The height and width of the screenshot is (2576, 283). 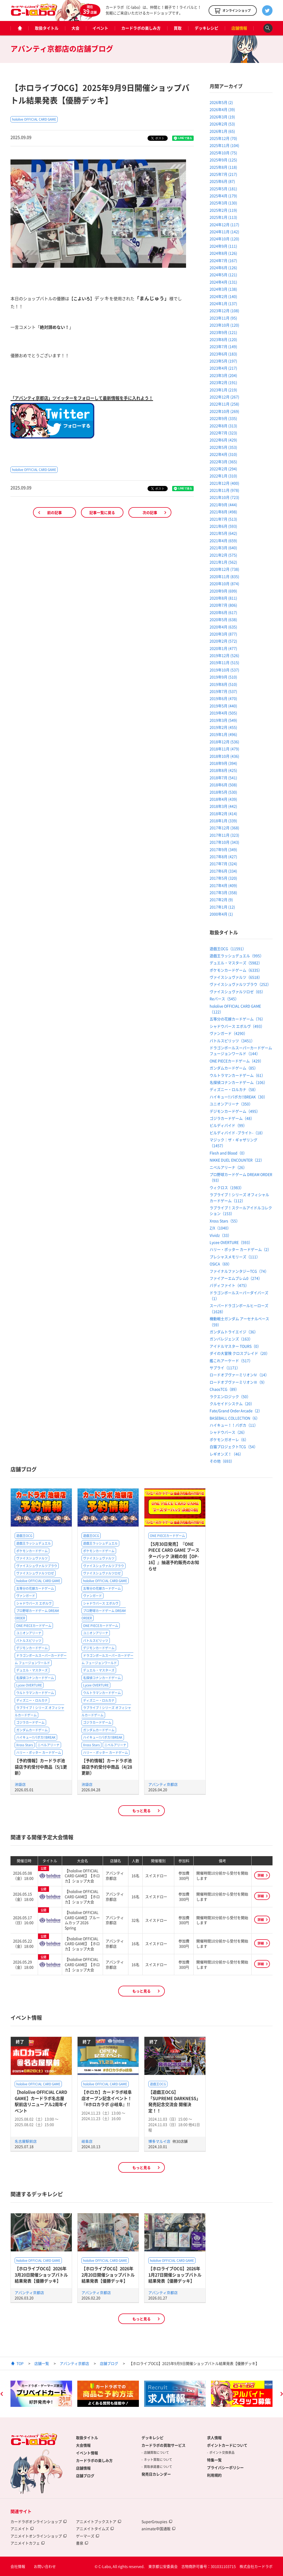 I want to click on ヴァイスシュヴァルツブラウ（252）, so click(x=240, y=984).